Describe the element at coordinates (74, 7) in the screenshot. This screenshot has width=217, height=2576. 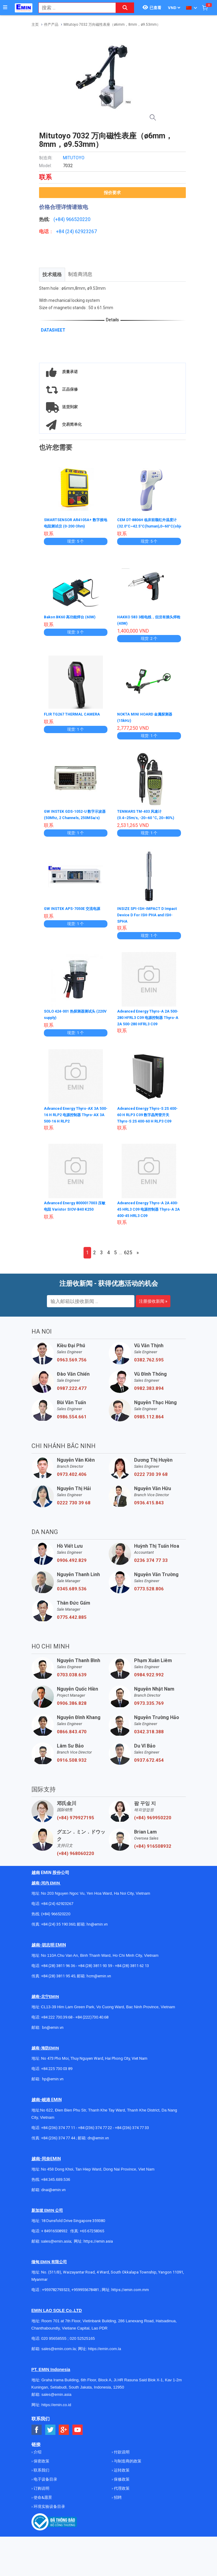
I see `[Search input]` at that location.